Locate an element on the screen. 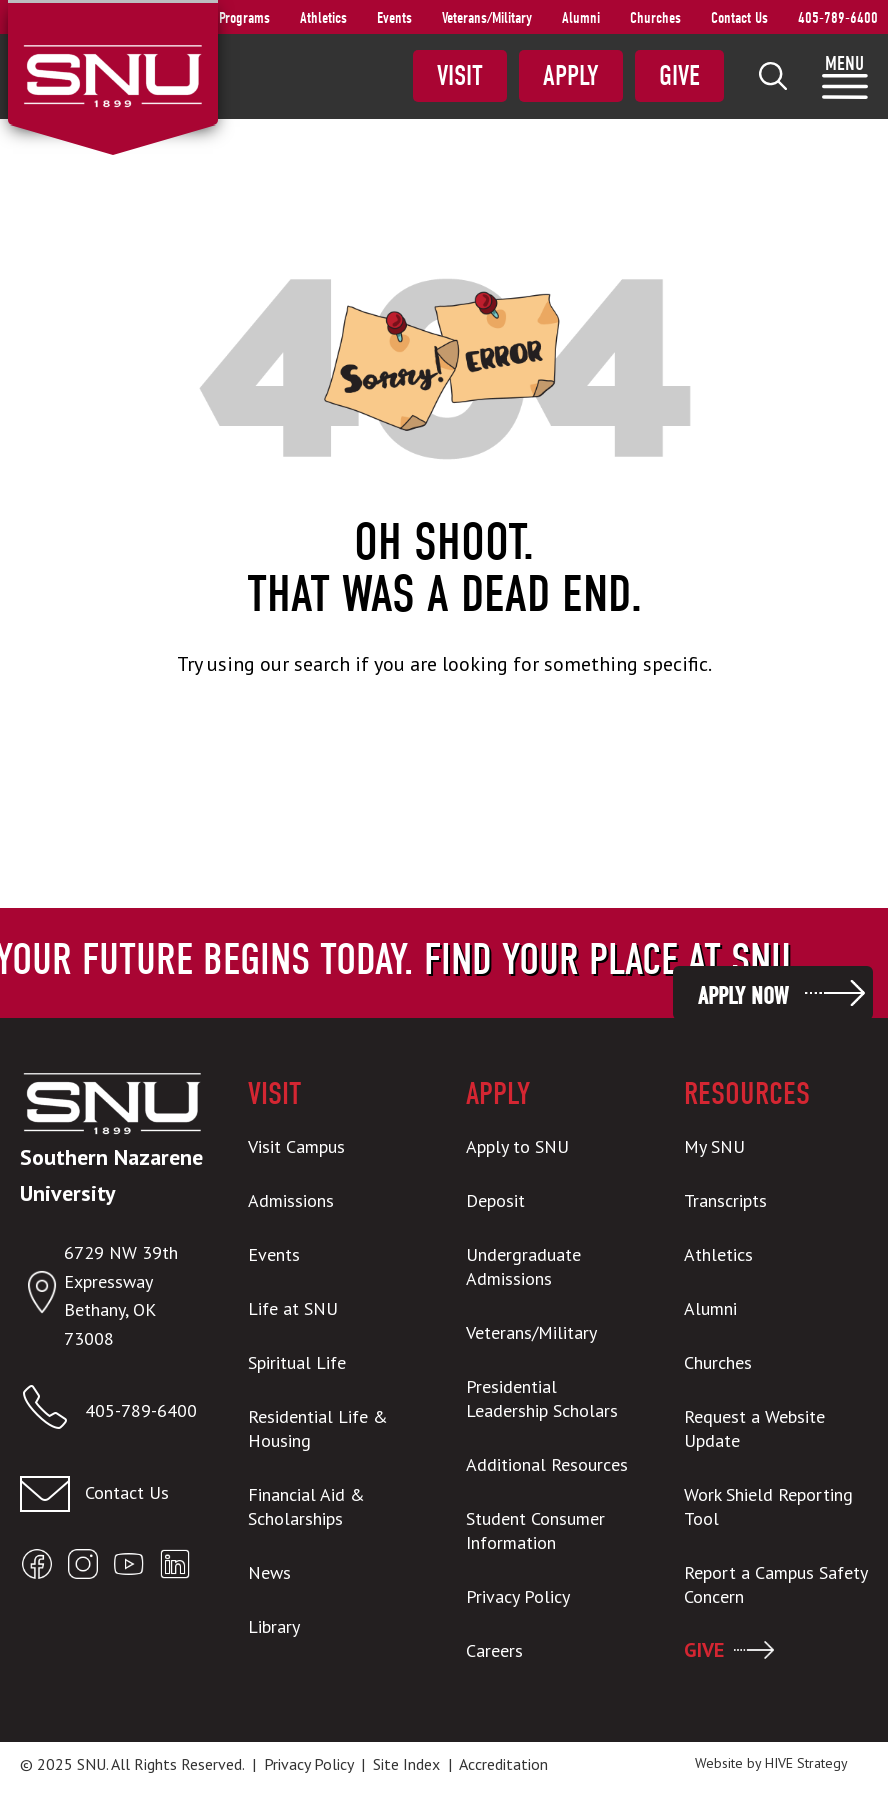 The height and width of the screenshot is (1815, 888). Apply Now is located at coordinates (743, 996).